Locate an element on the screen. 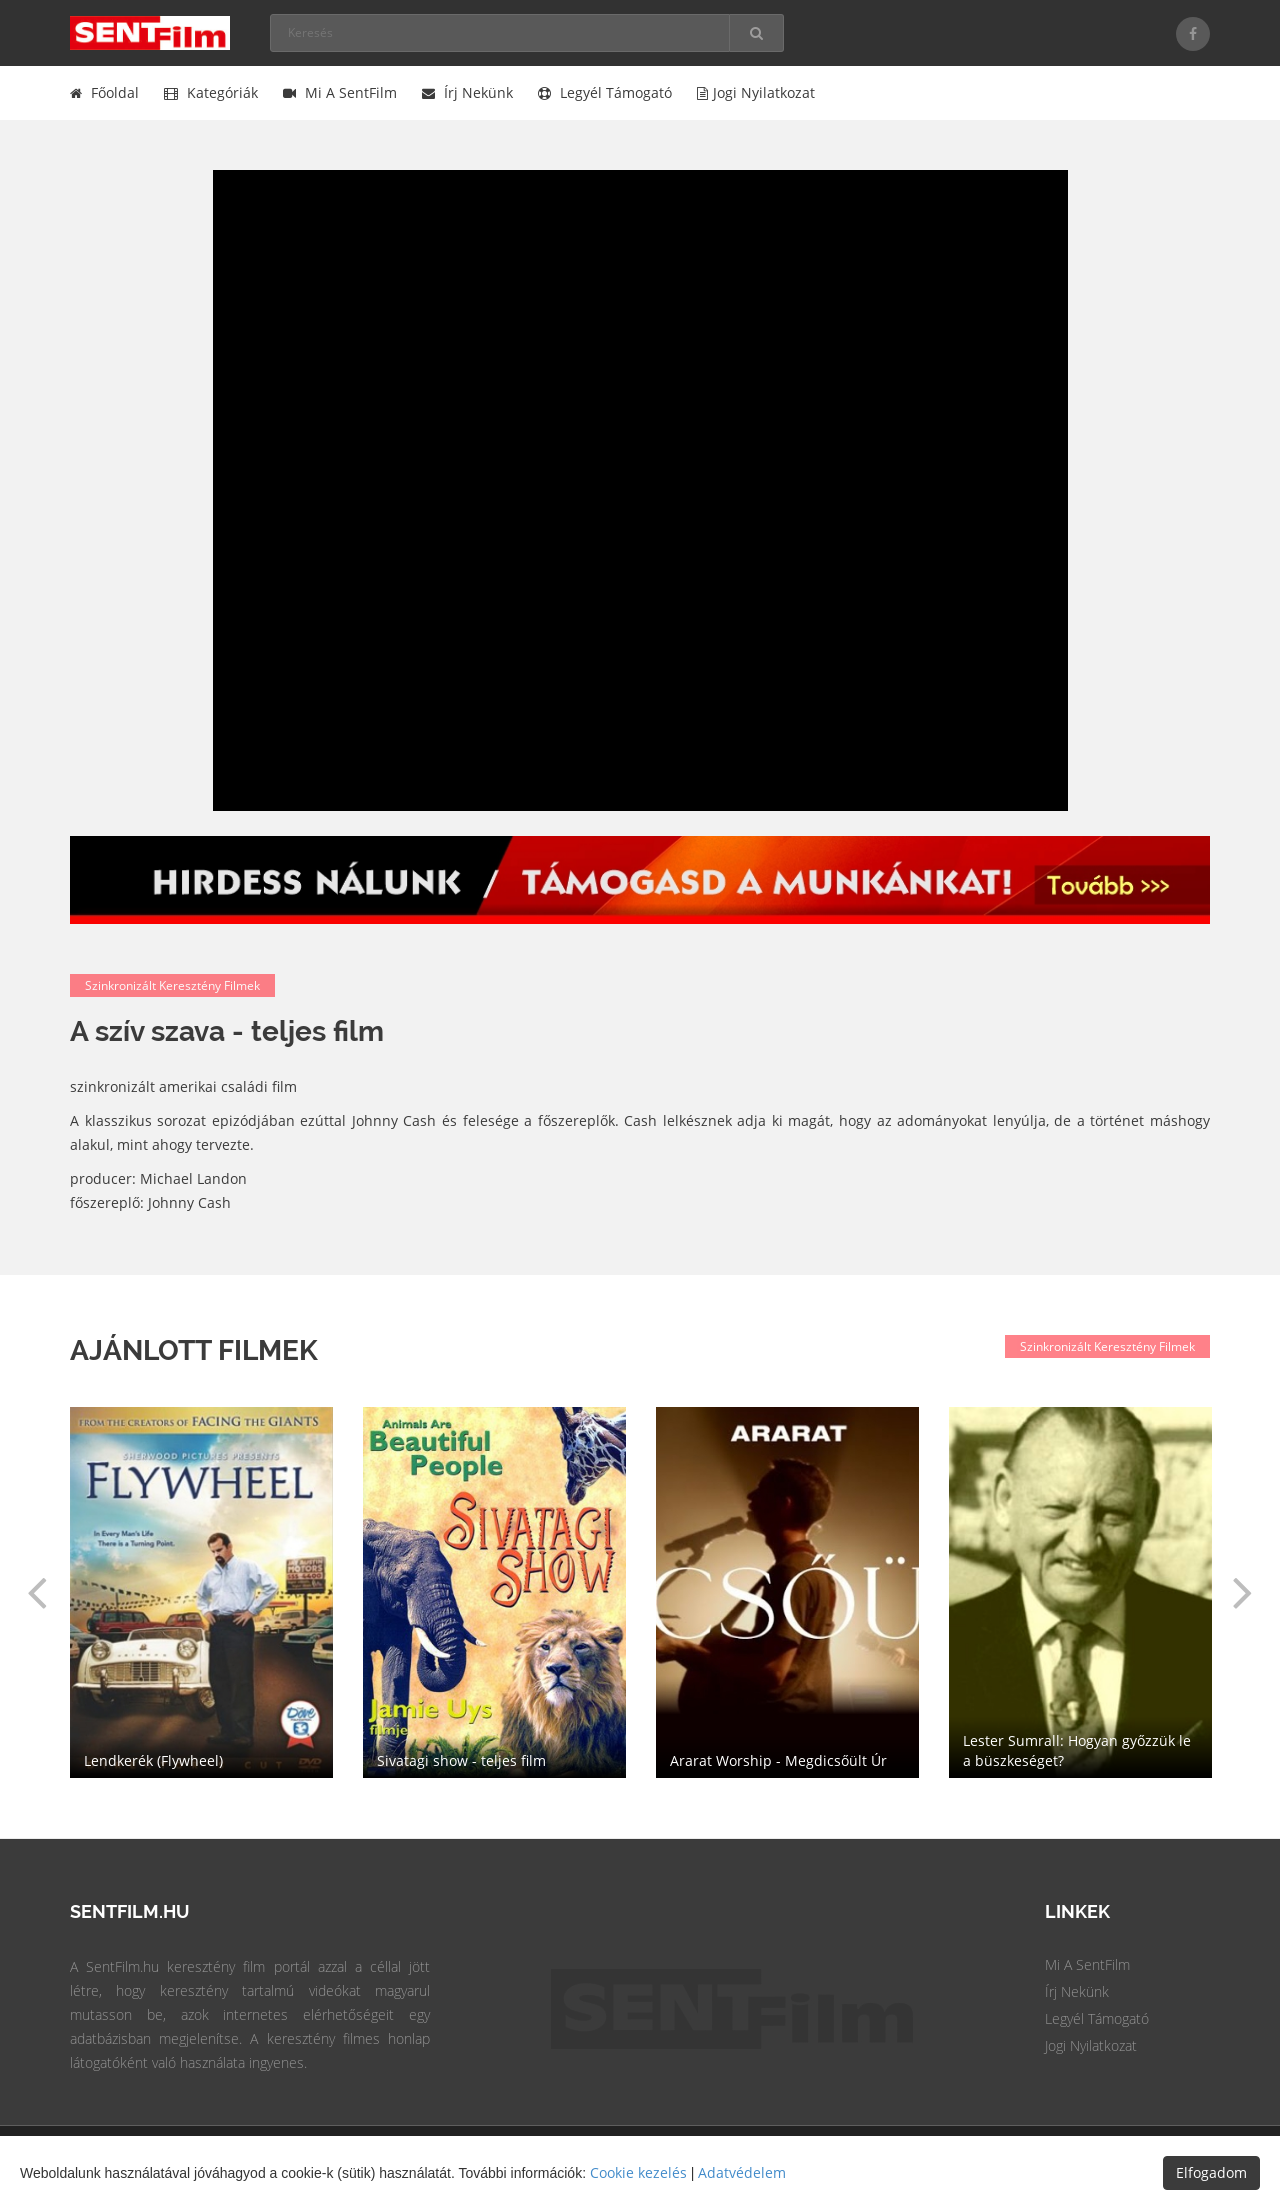  Elfogadom is located at coordinates (1211, 2172).